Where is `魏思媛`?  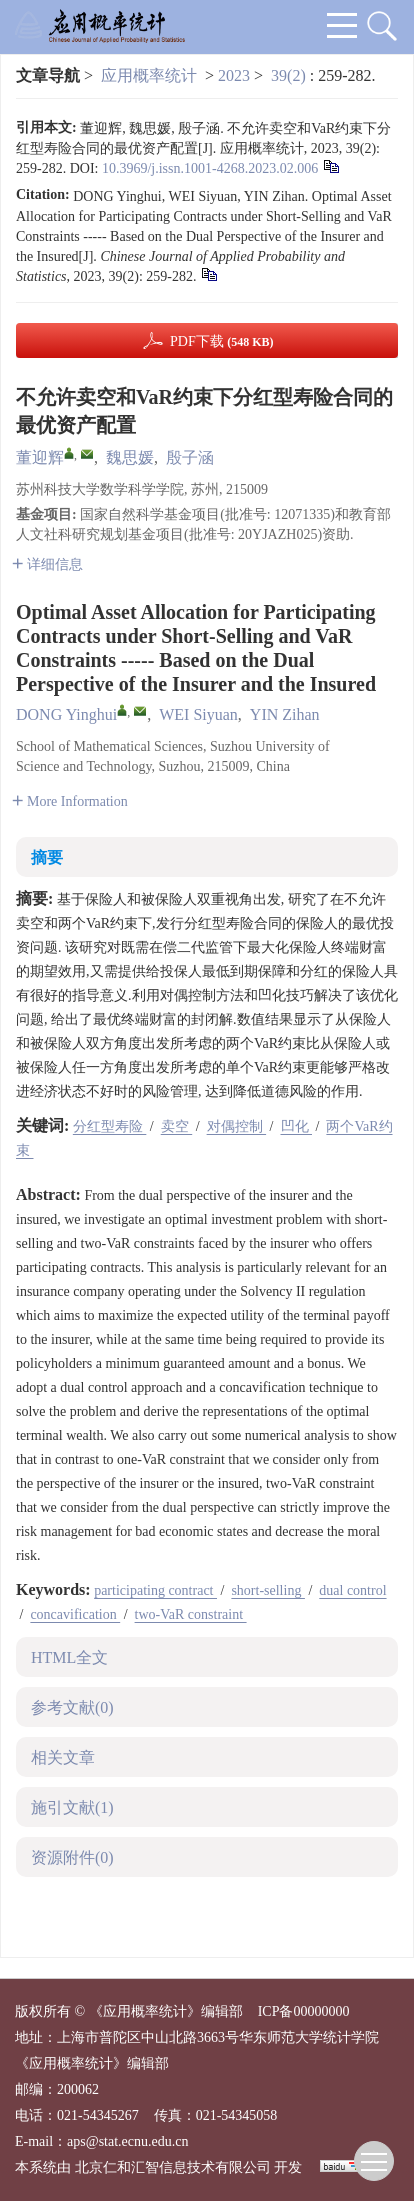
魏思媛 is located at coordinates (130, 457).